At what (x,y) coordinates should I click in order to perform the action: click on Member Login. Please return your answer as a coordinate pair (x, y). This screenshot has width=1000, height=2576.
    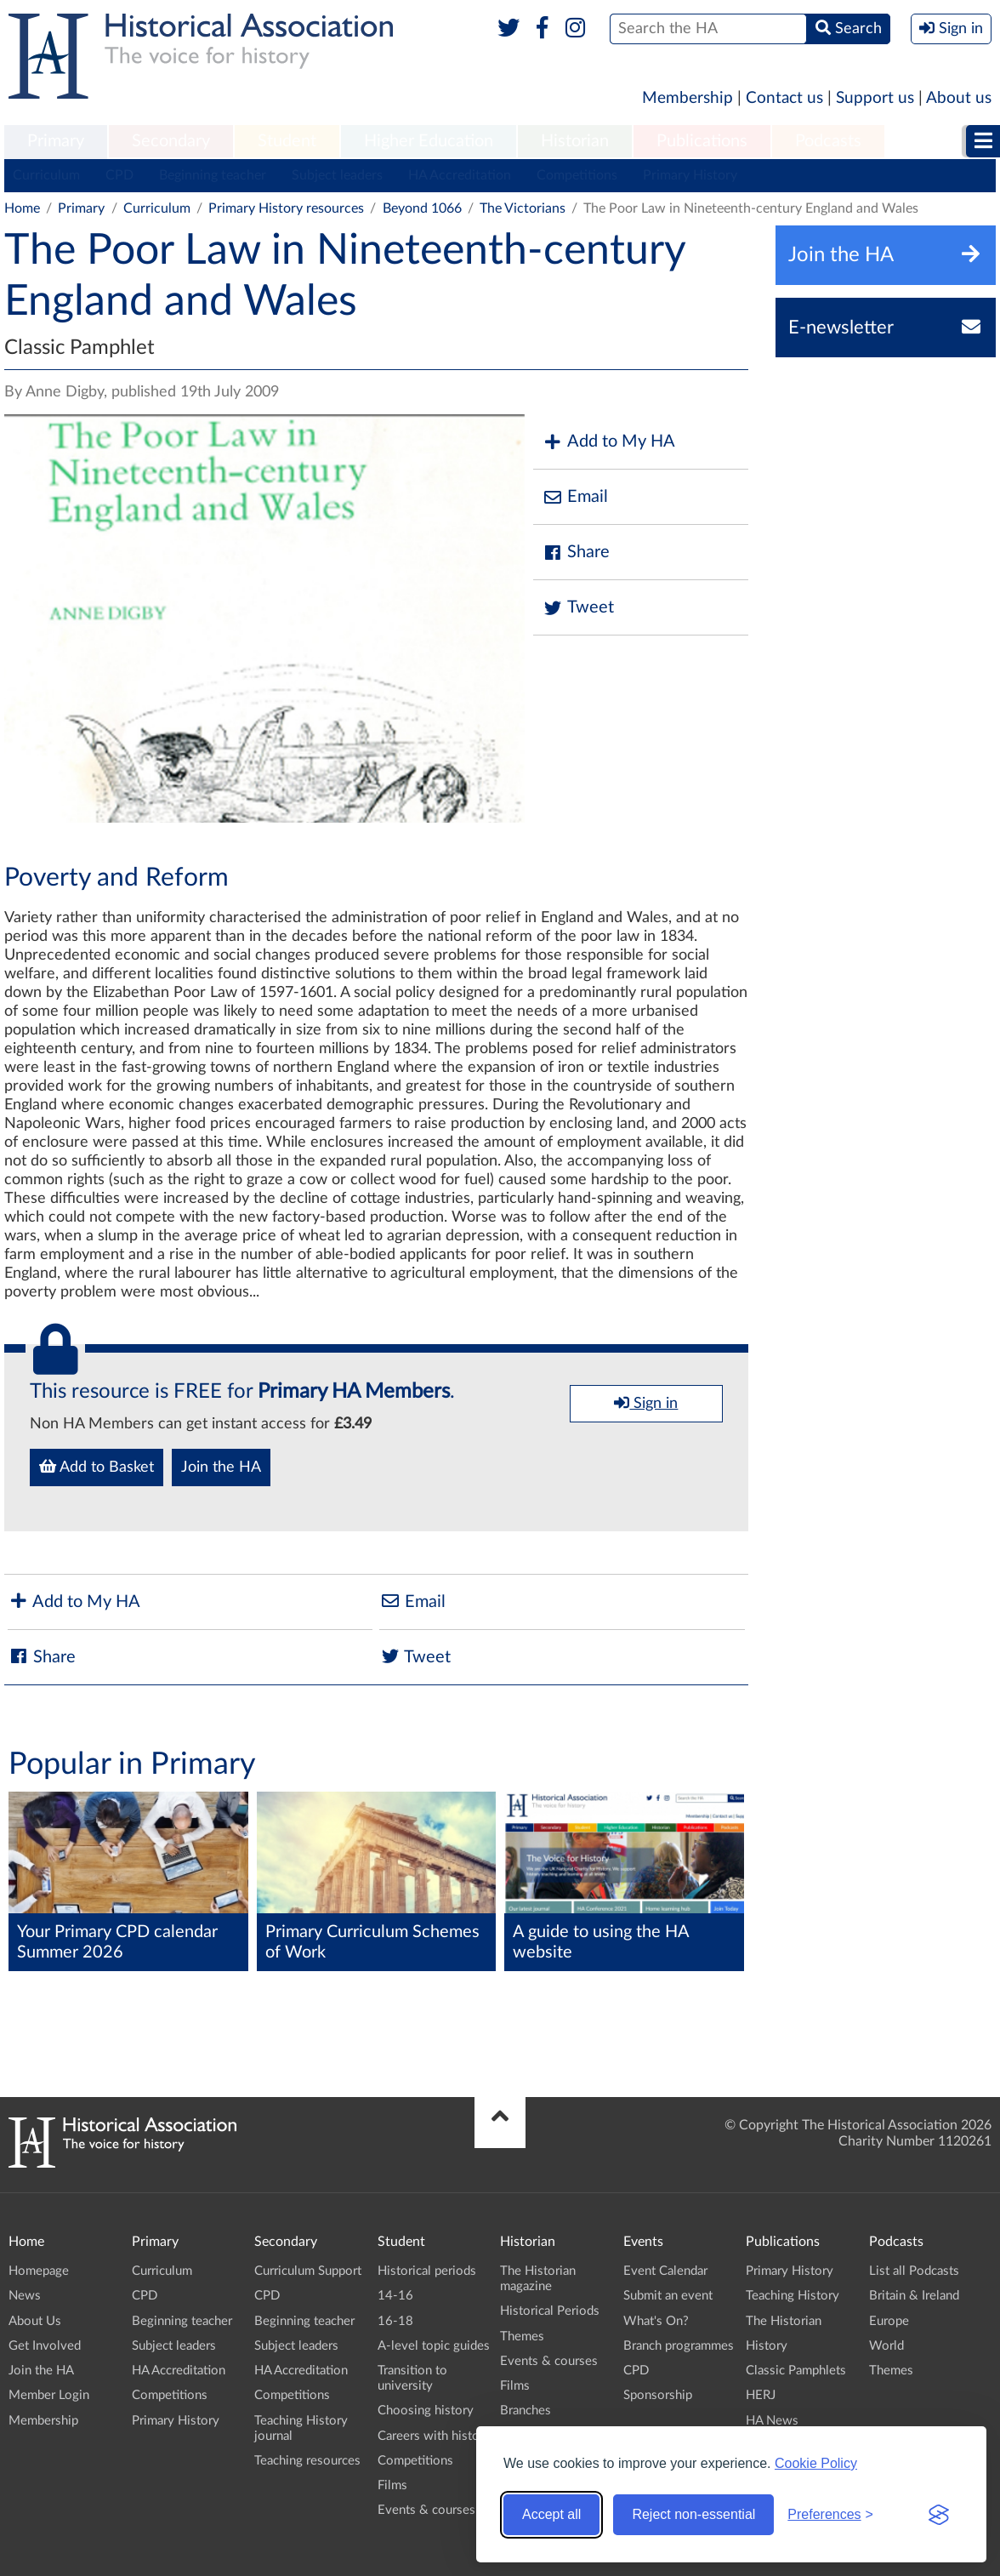
    Looking at the image, I should click on (49, 2395).